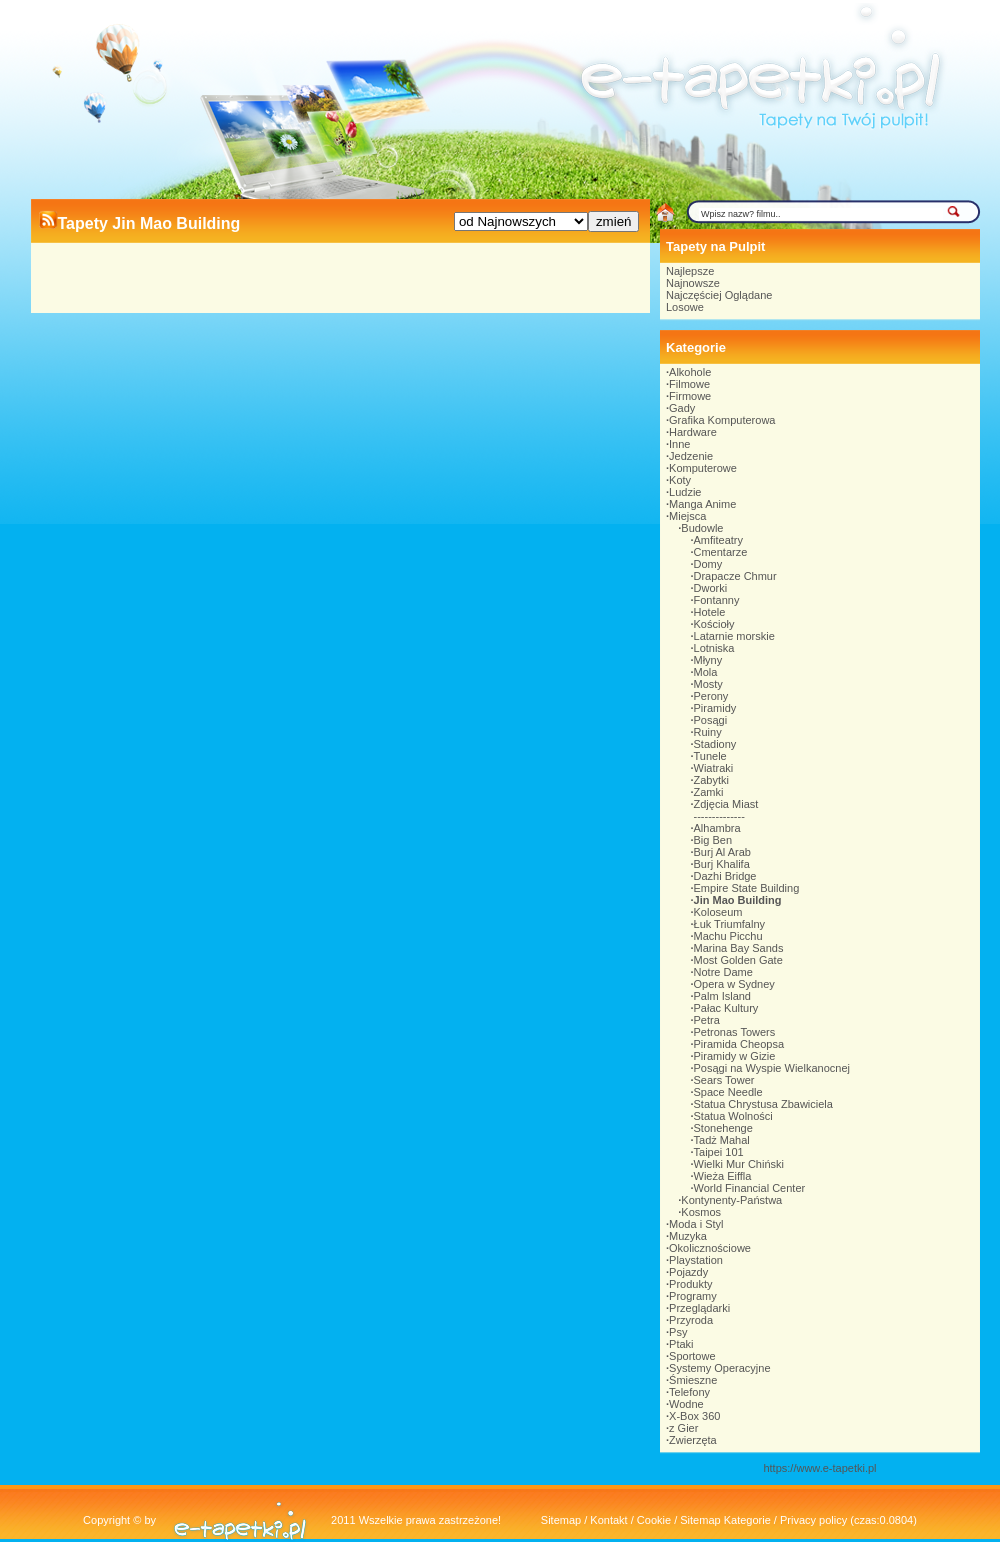  Describe the element at coordinates (722, 1140) in the screenshot. I see `Tadż Mahal` at that location.